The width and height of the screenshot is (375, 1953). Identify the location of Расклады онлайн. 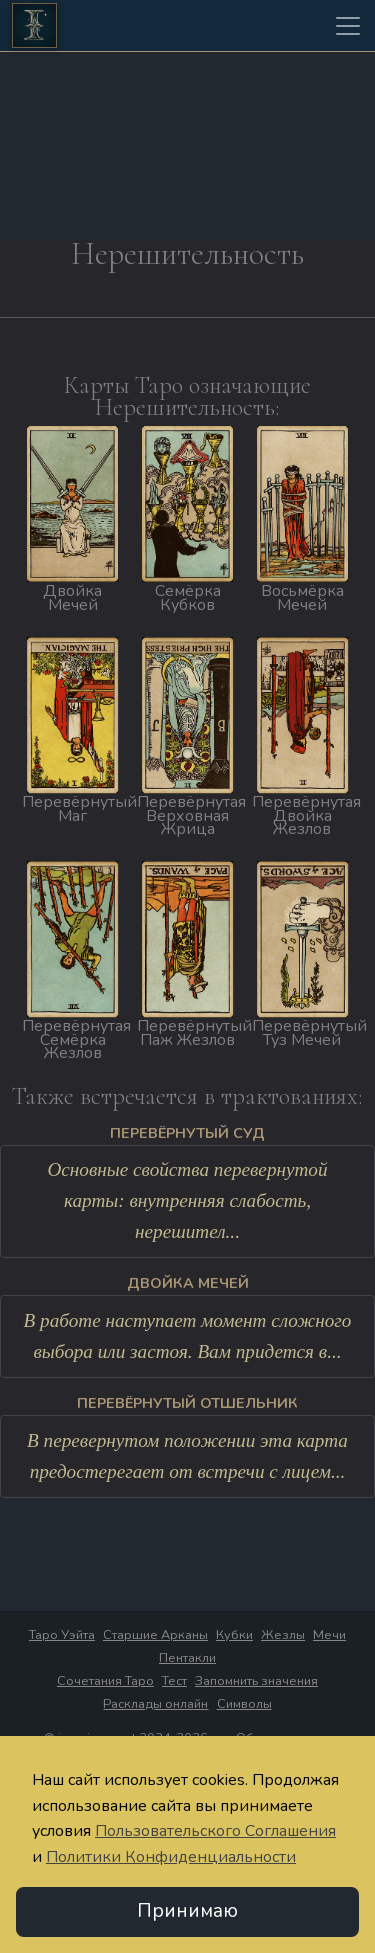
(155, 1704).